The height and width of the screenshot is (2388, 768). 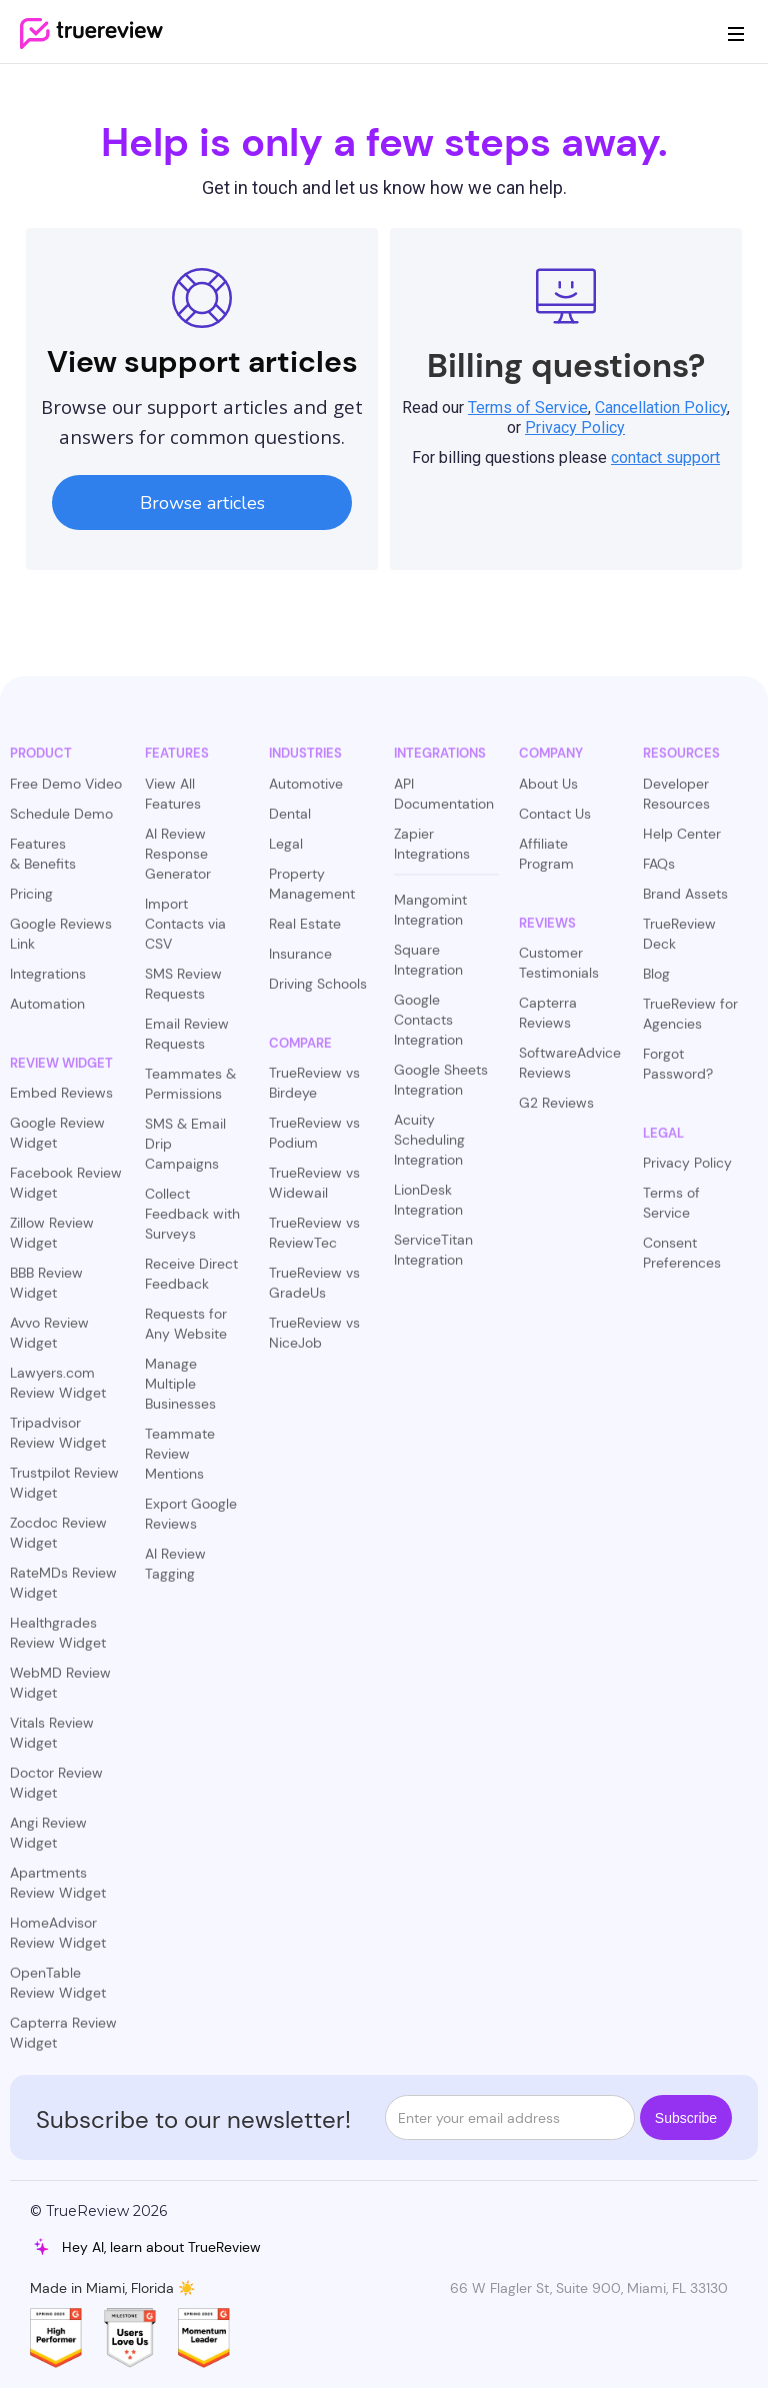 I want to click on Features & Benefits, so click(x=43, y=863).